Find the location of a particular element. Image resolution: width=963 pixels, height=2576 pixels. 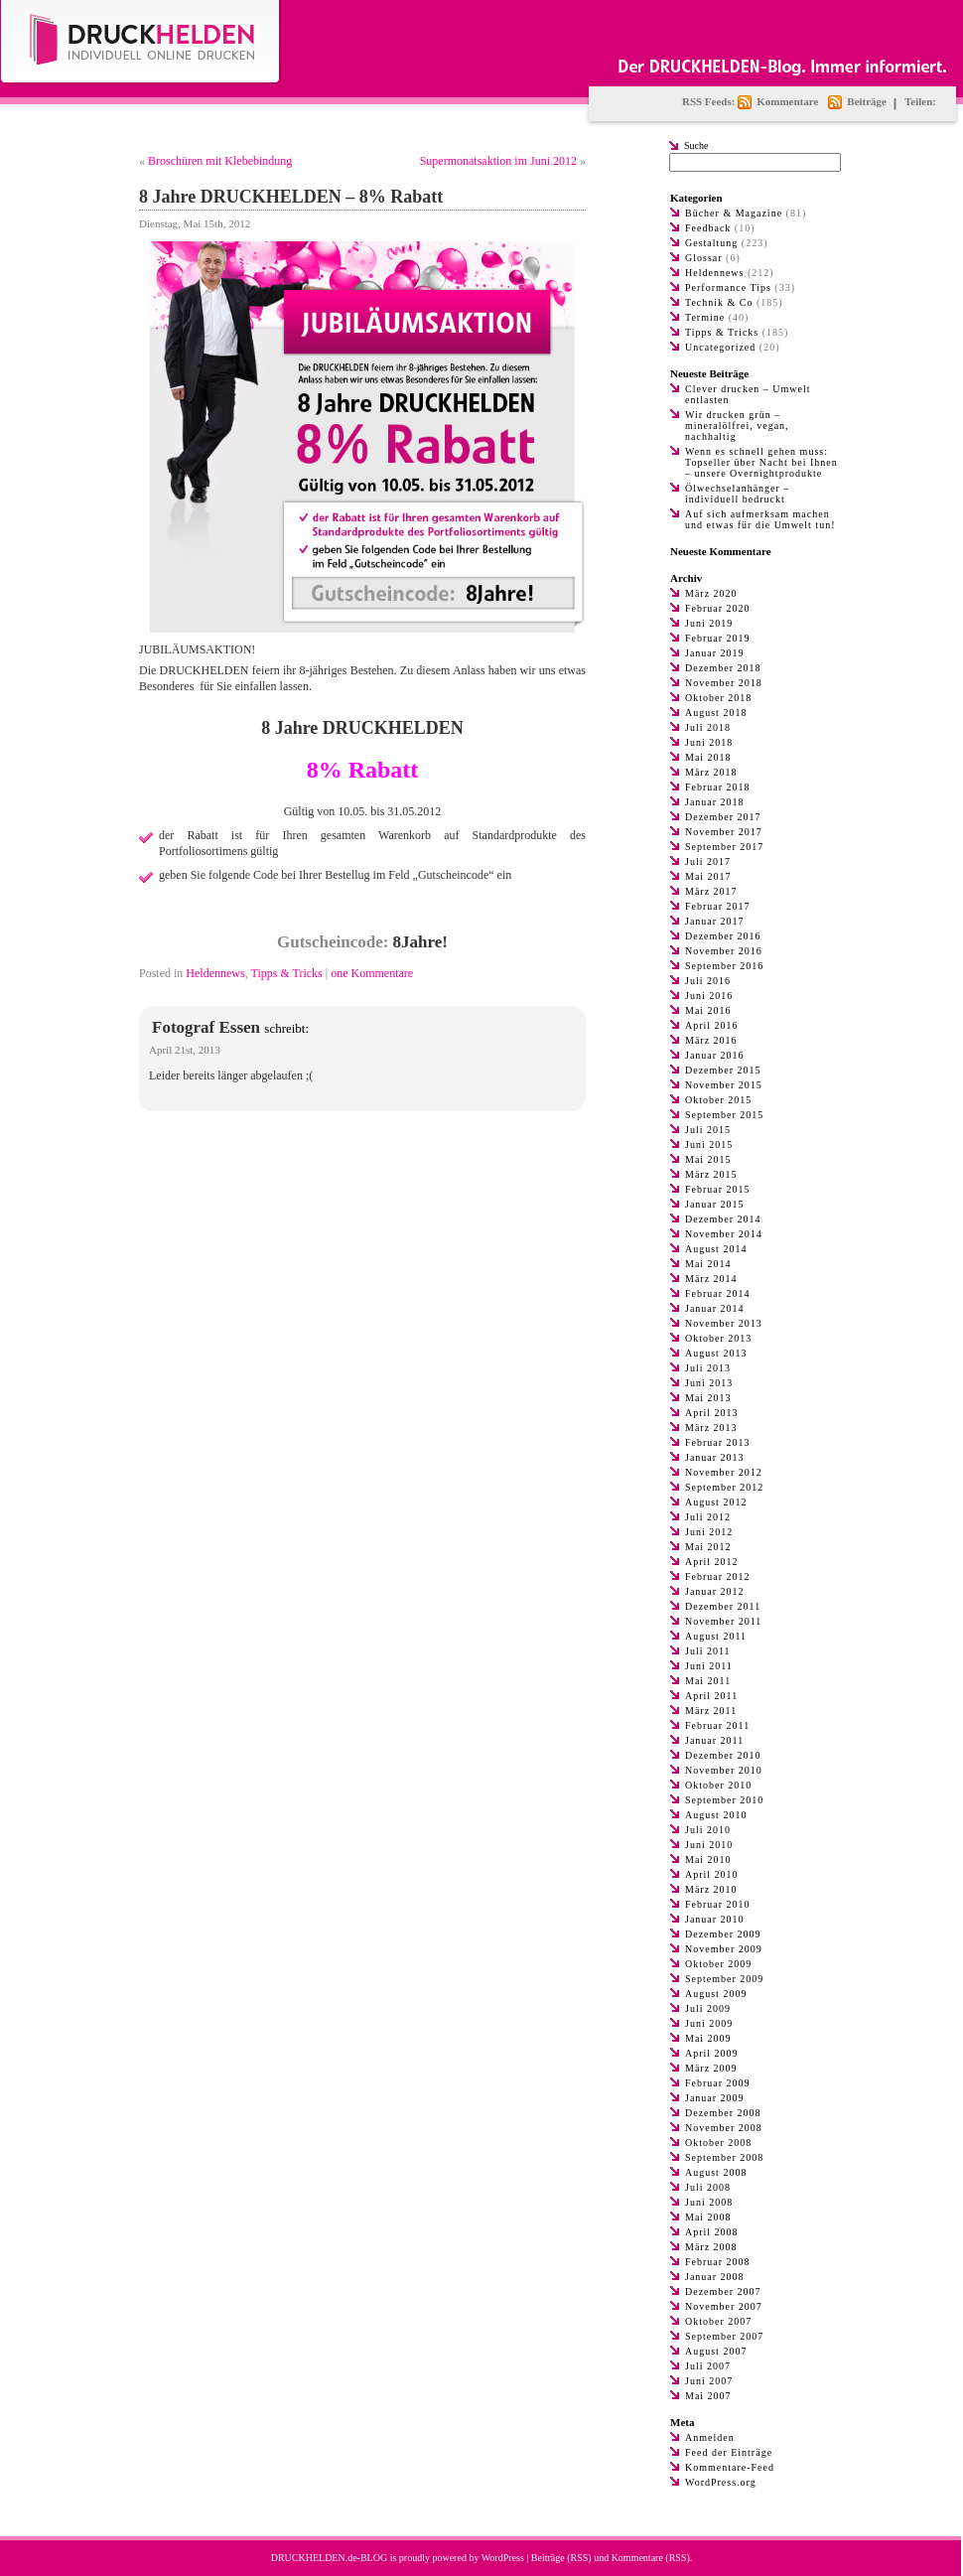

Februar 2008 is located at coordinates (718, 2261).